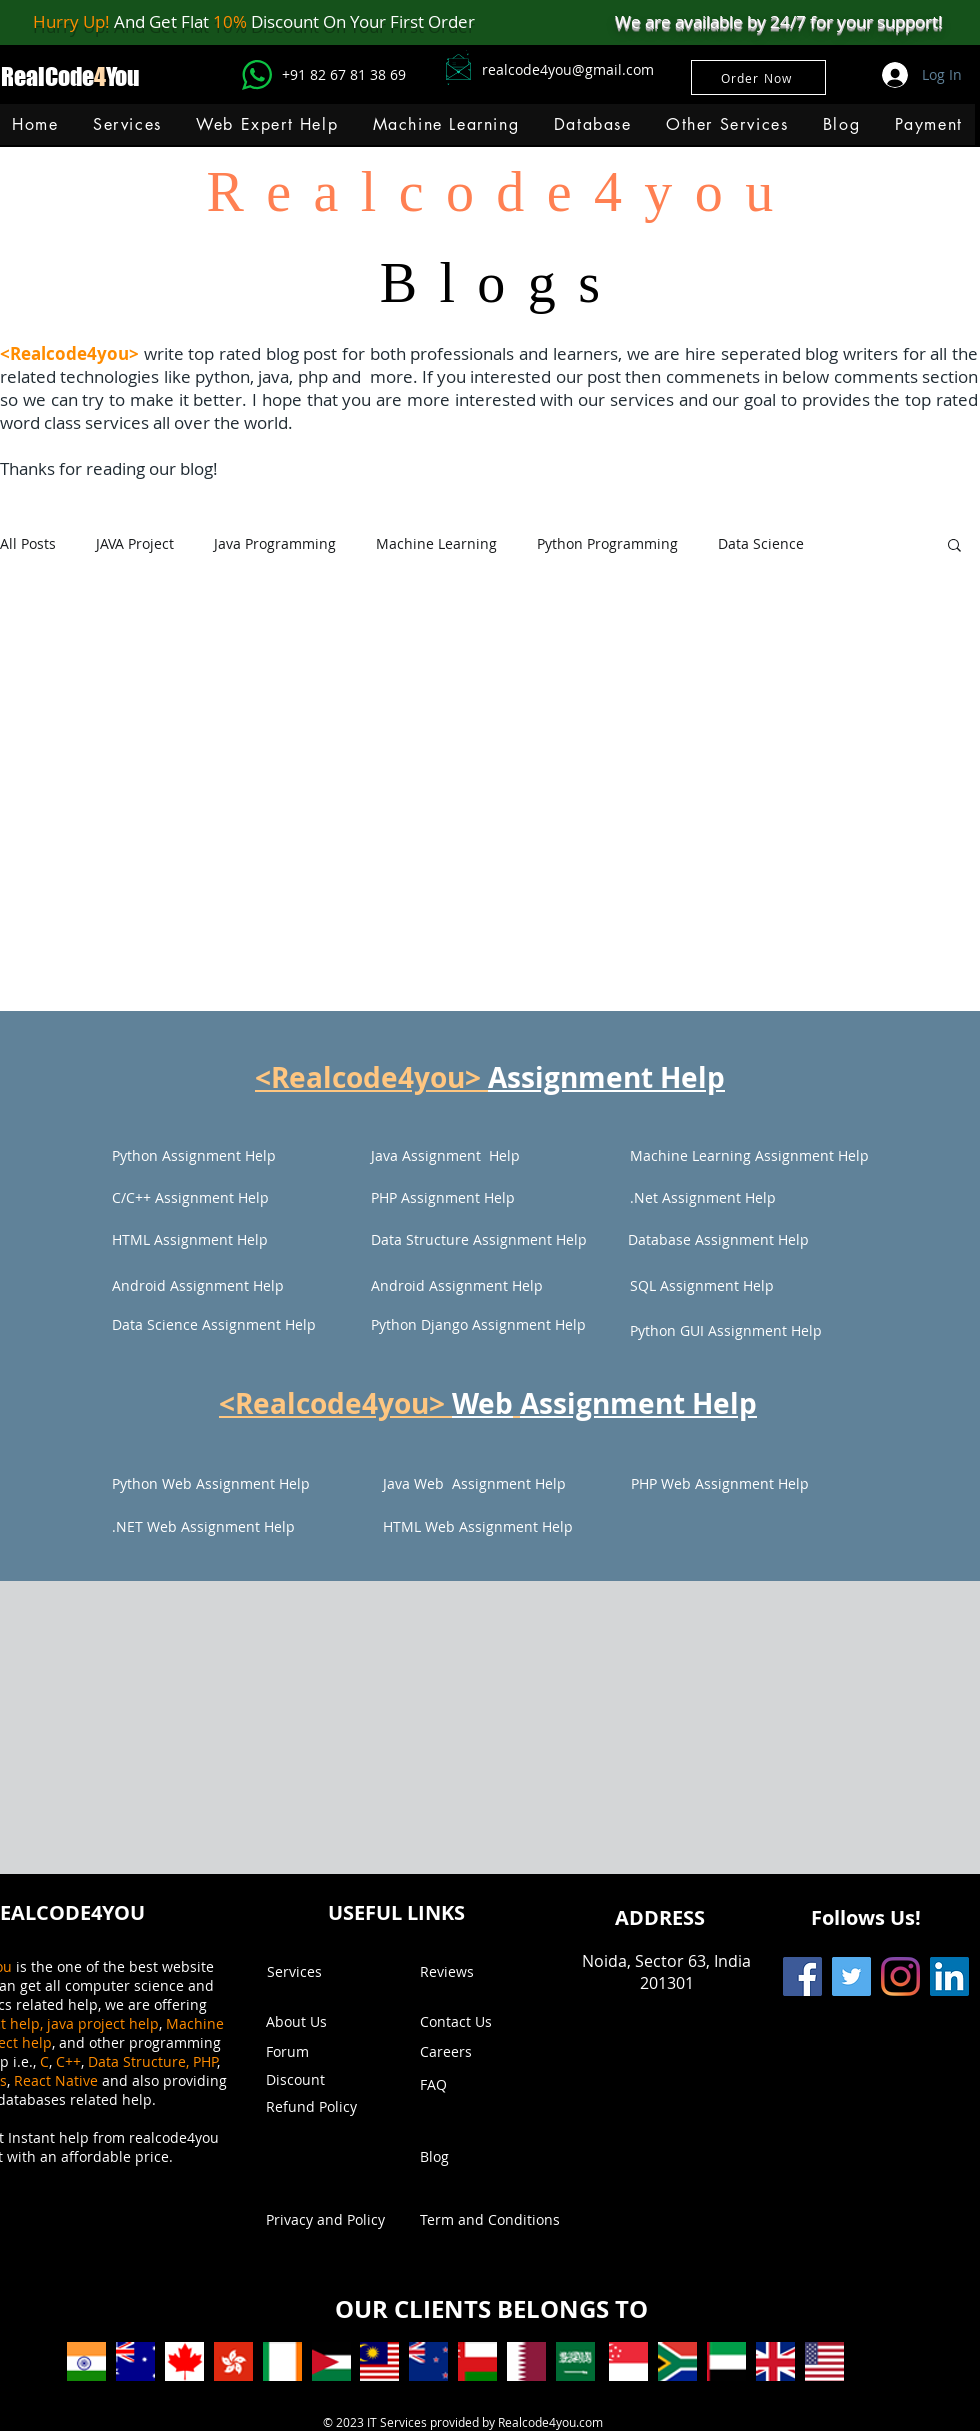 The width and height of the screenshot is (980, 2431). What do you see at coordinates (490, 2220) in the screenshot?
I see `[Term and Conditions]` at bounding box center [490, 2220].